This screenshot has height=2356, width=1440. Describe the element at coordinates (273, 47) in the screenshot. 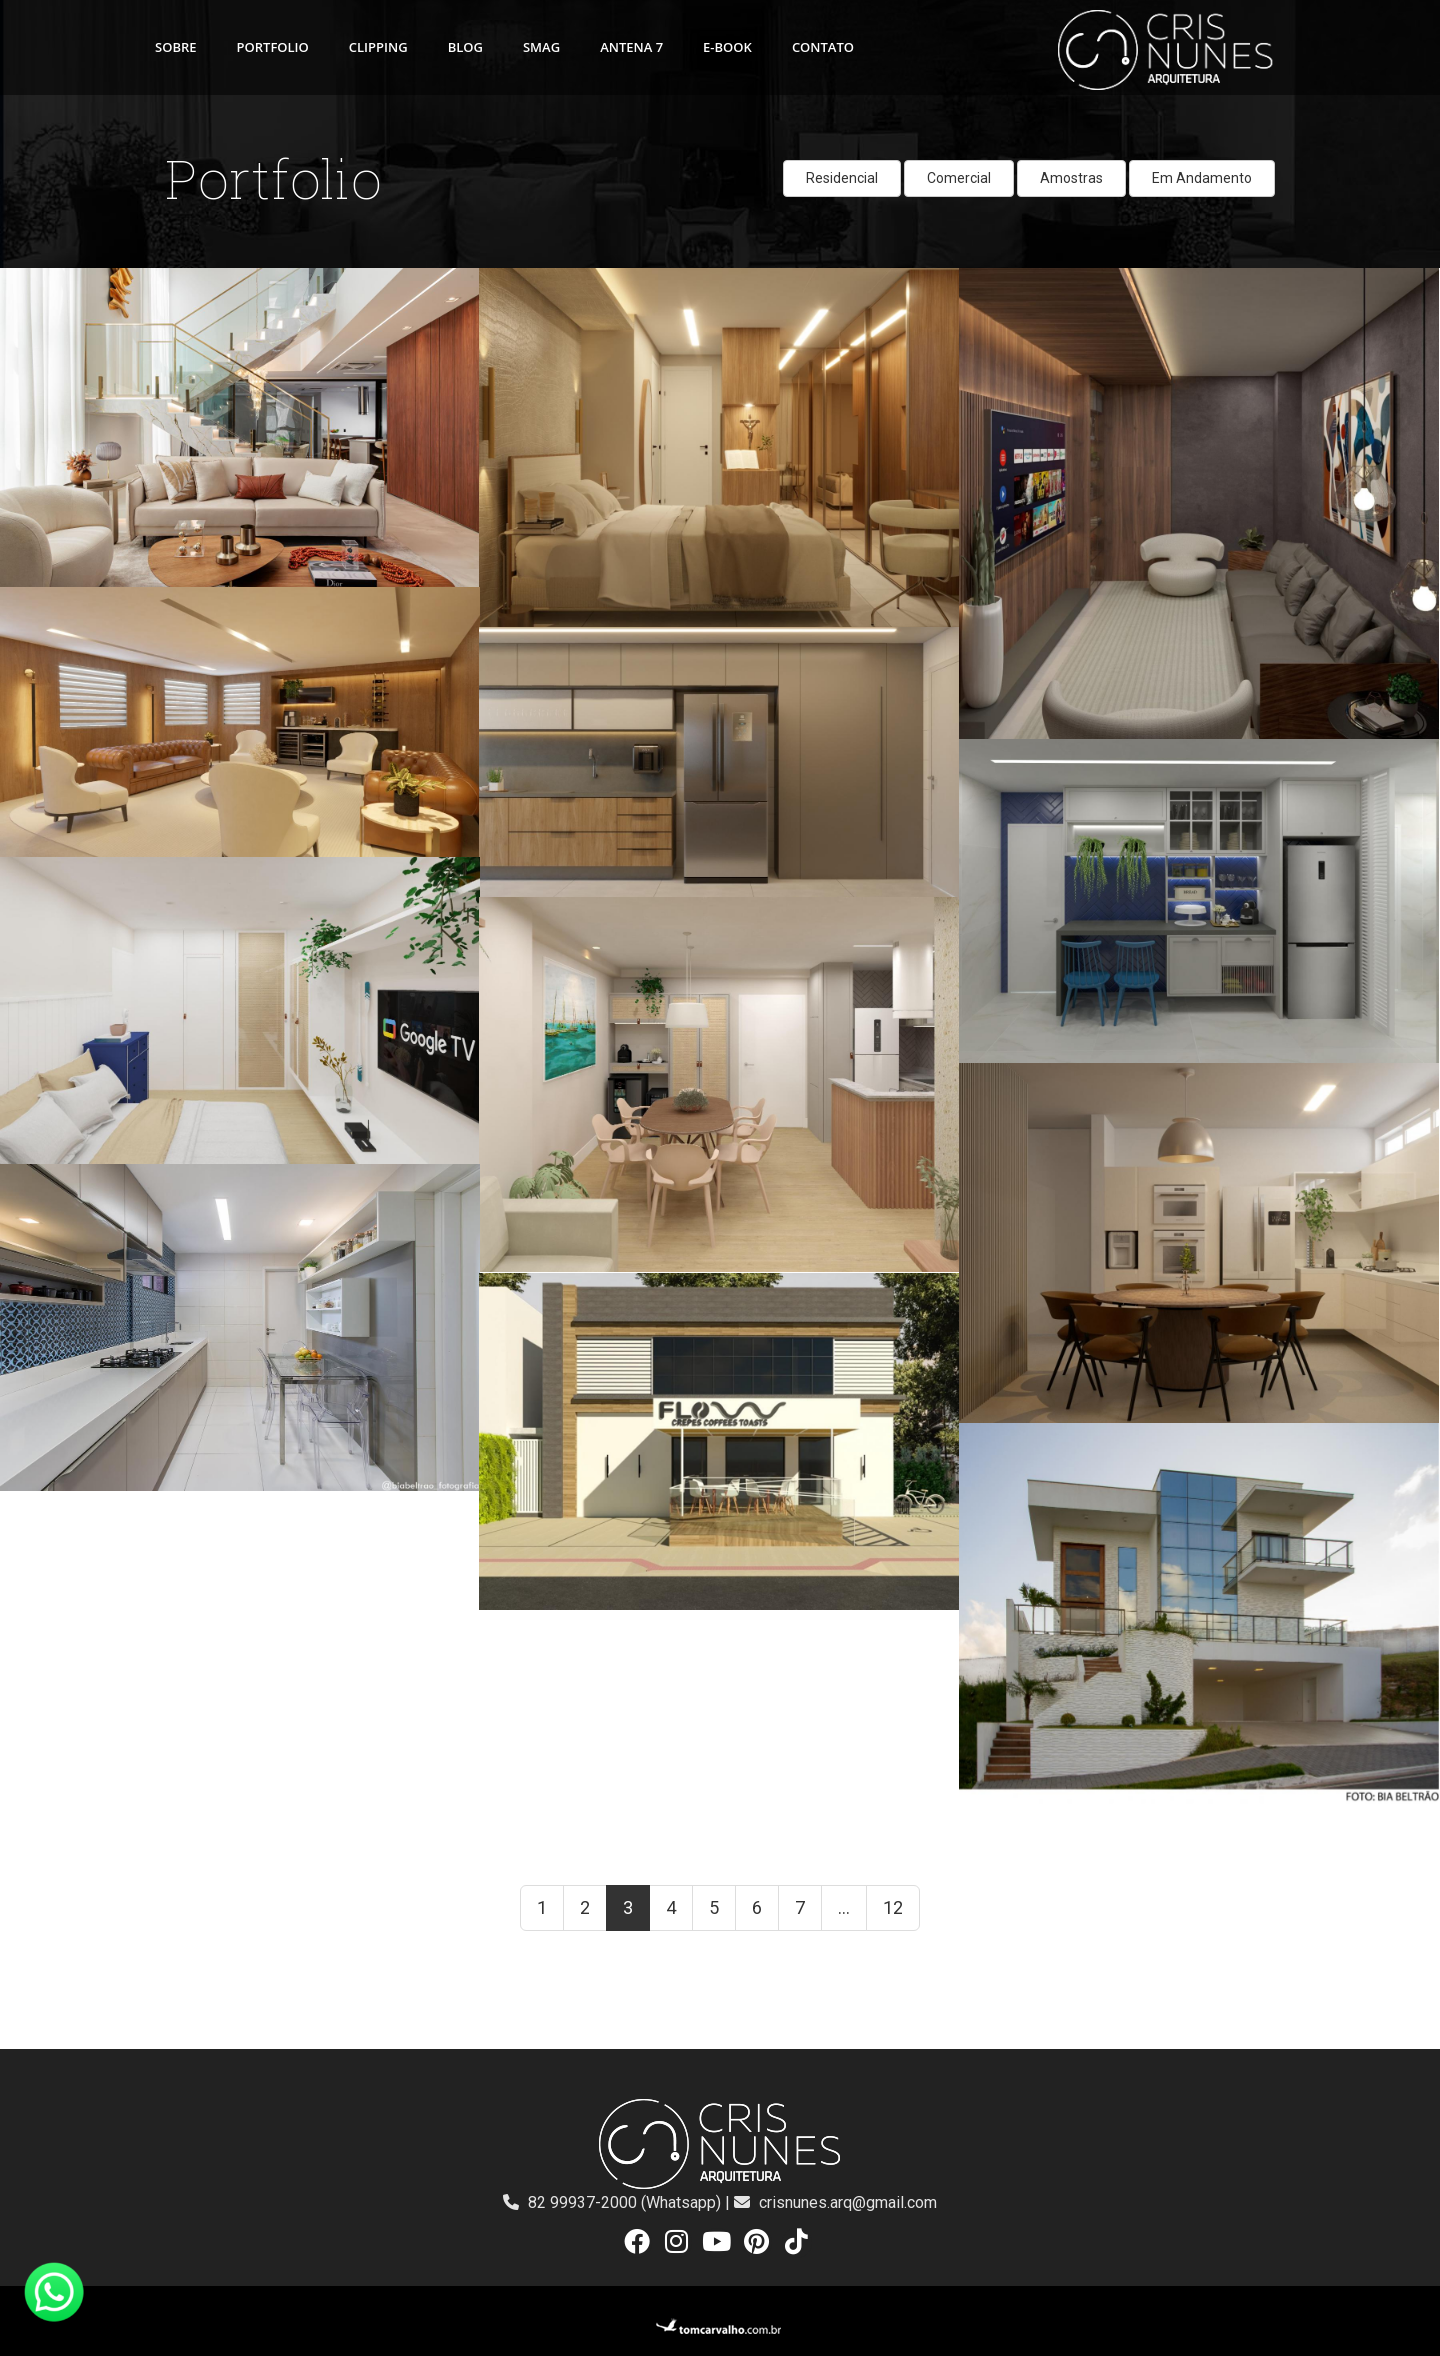

I see `PORTFOLIO` at that location.